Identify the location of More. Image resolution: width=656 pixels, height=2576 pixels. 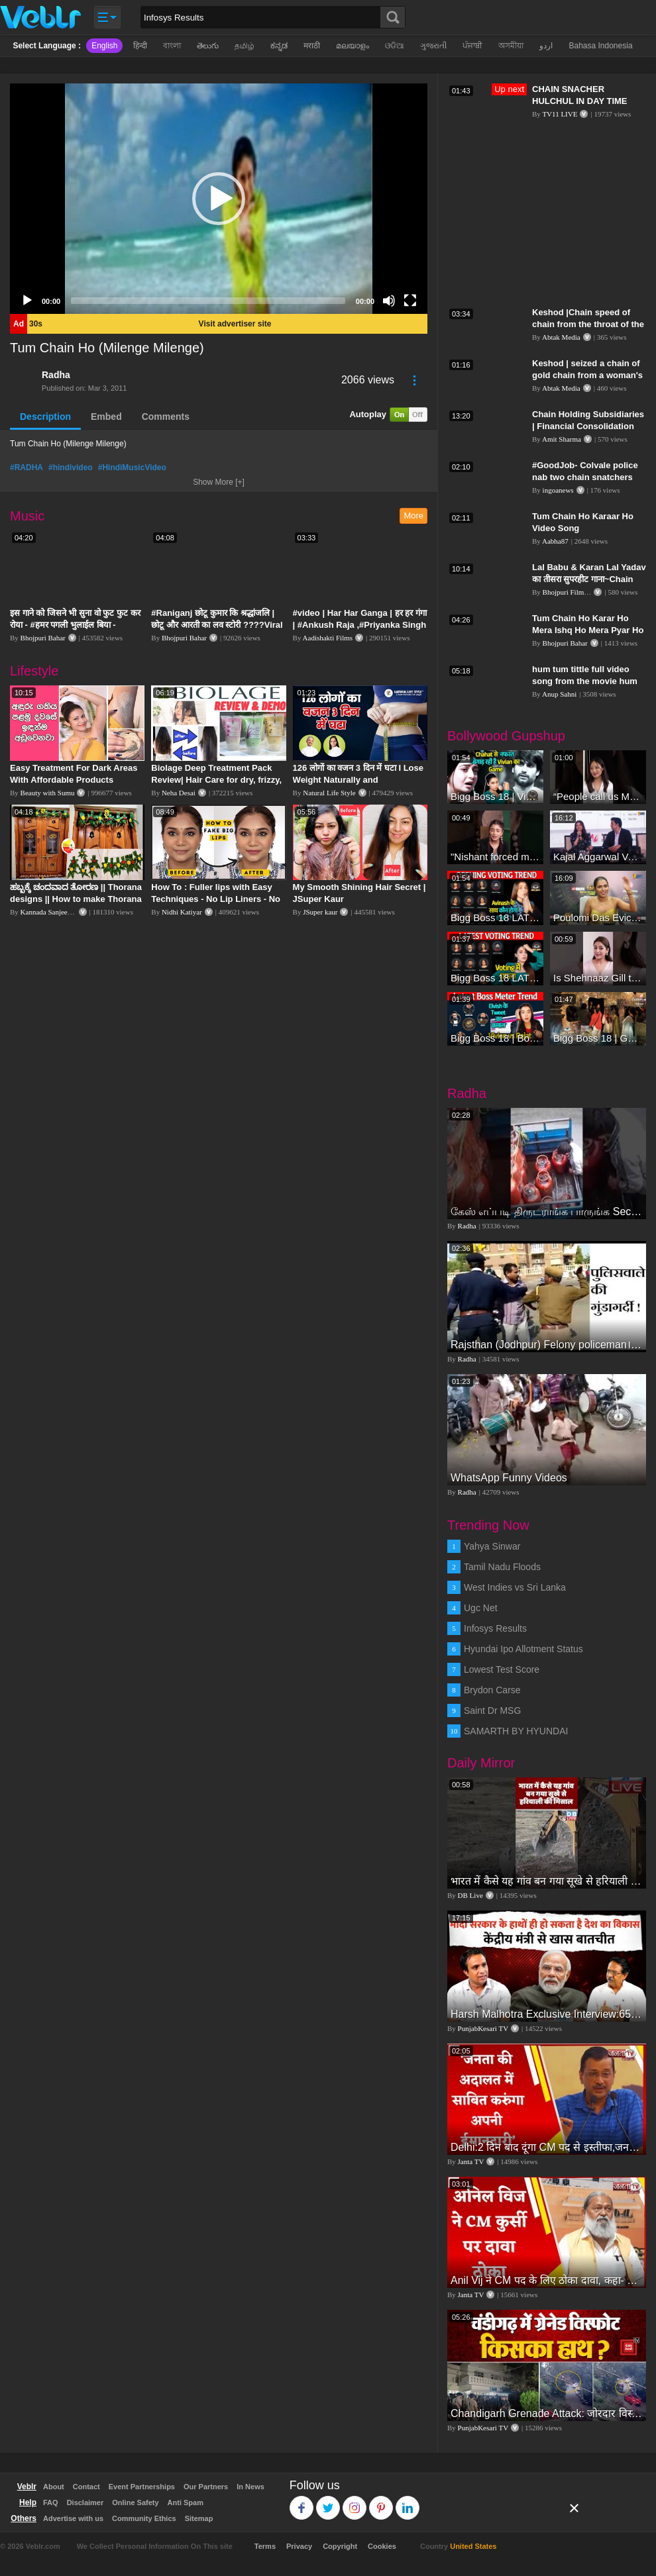
(413, 515).